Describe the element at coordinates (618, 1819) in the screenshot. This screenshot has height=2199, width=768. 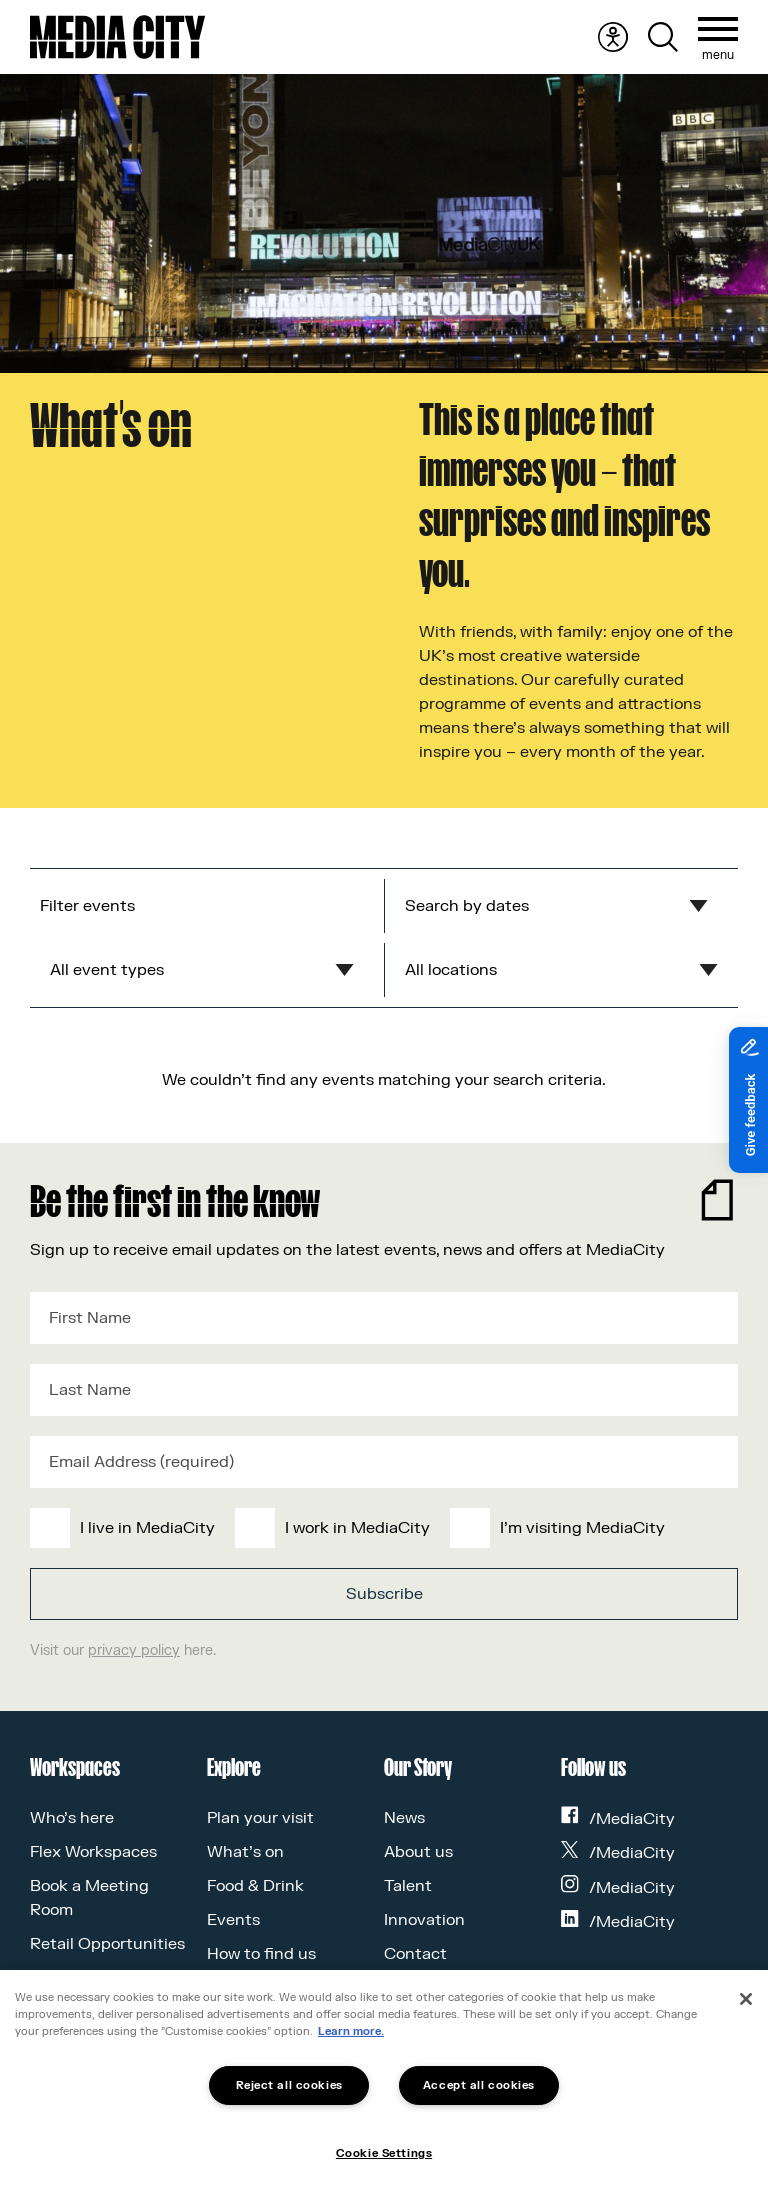
I see `/MediaCity` at that location.